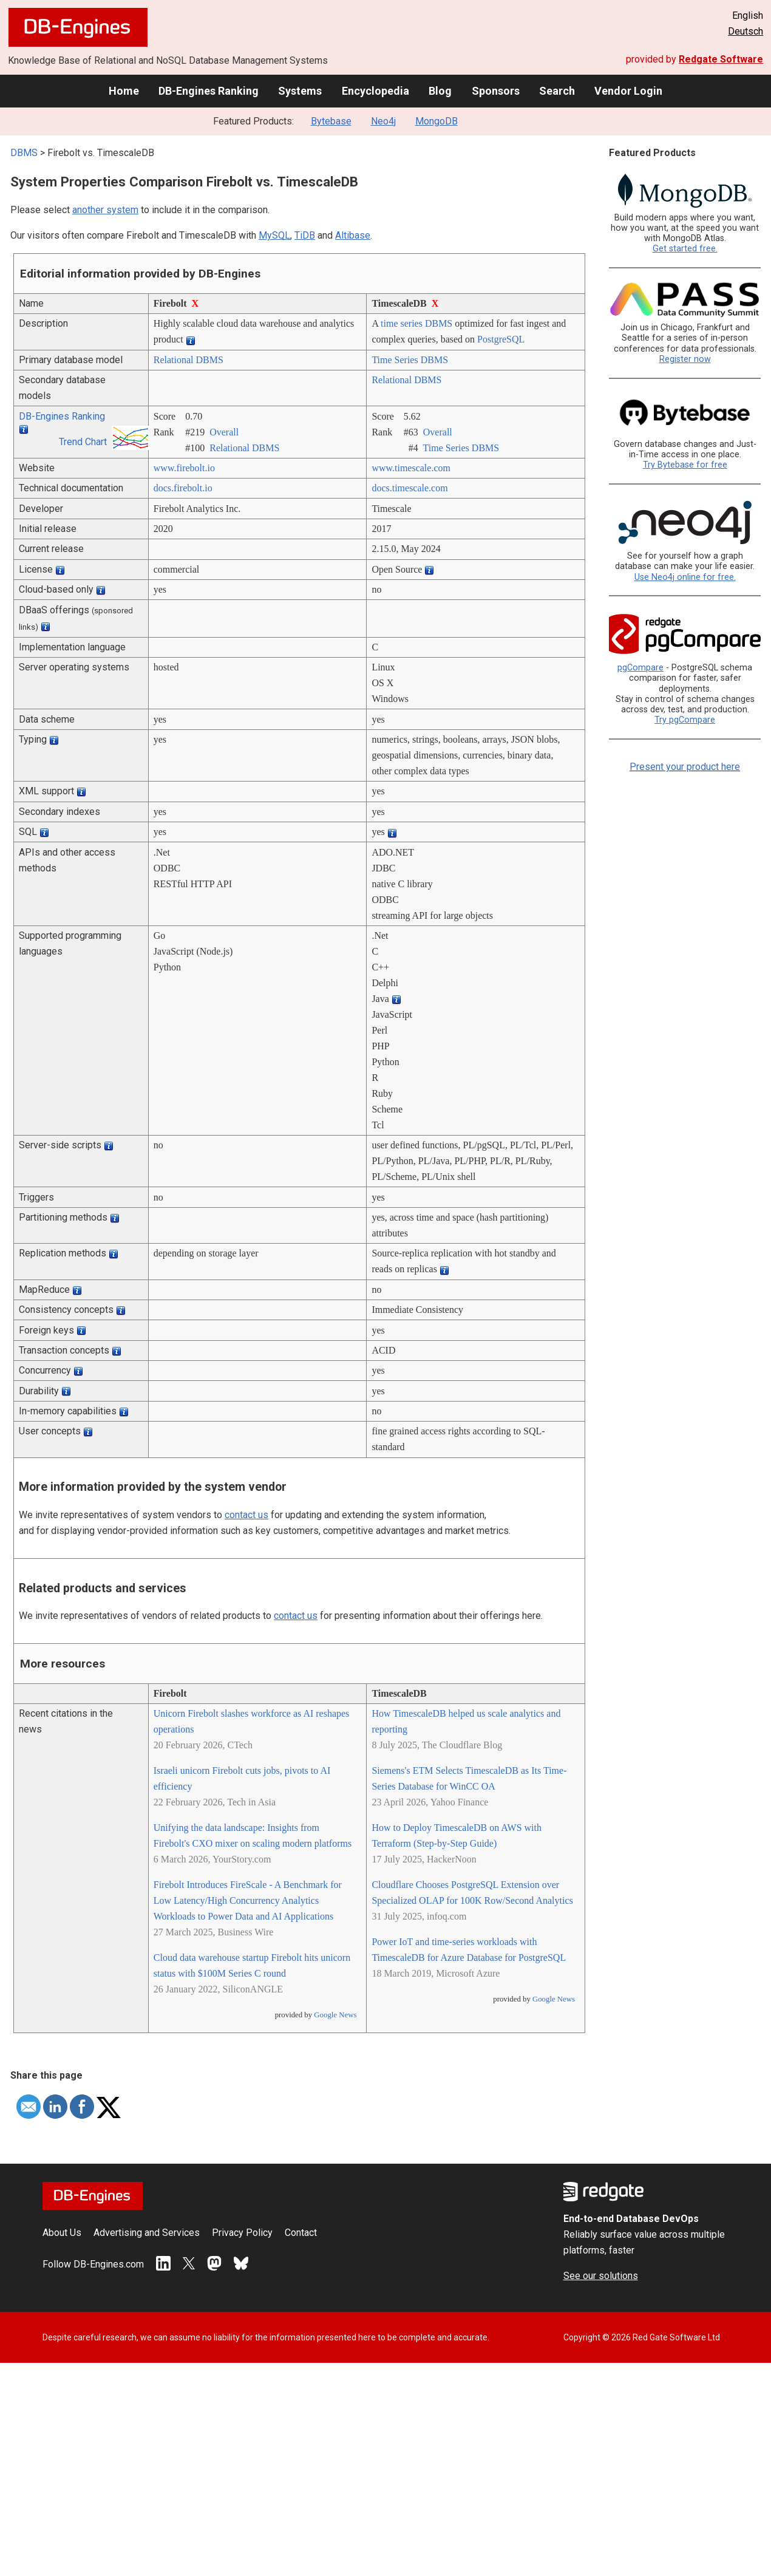  What do you see at coordinates (188, 360) in the screenshot?
I see `Relational DBMS` at bounding box center [188, 360].